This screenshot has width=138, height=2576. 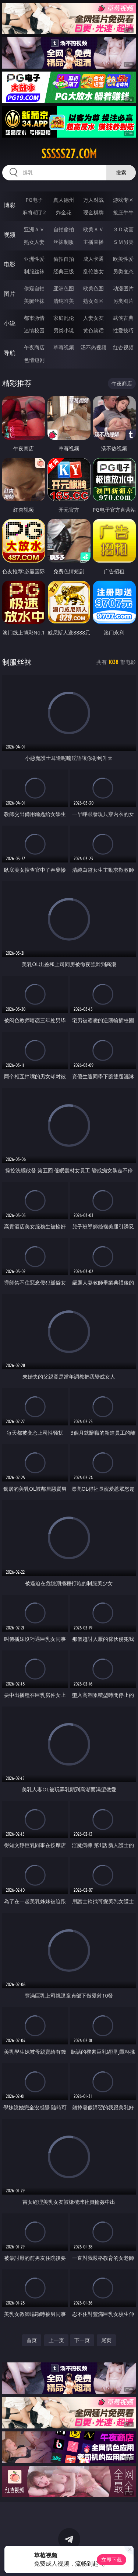 I want to click on 博彩, so click(x=9, y=205).